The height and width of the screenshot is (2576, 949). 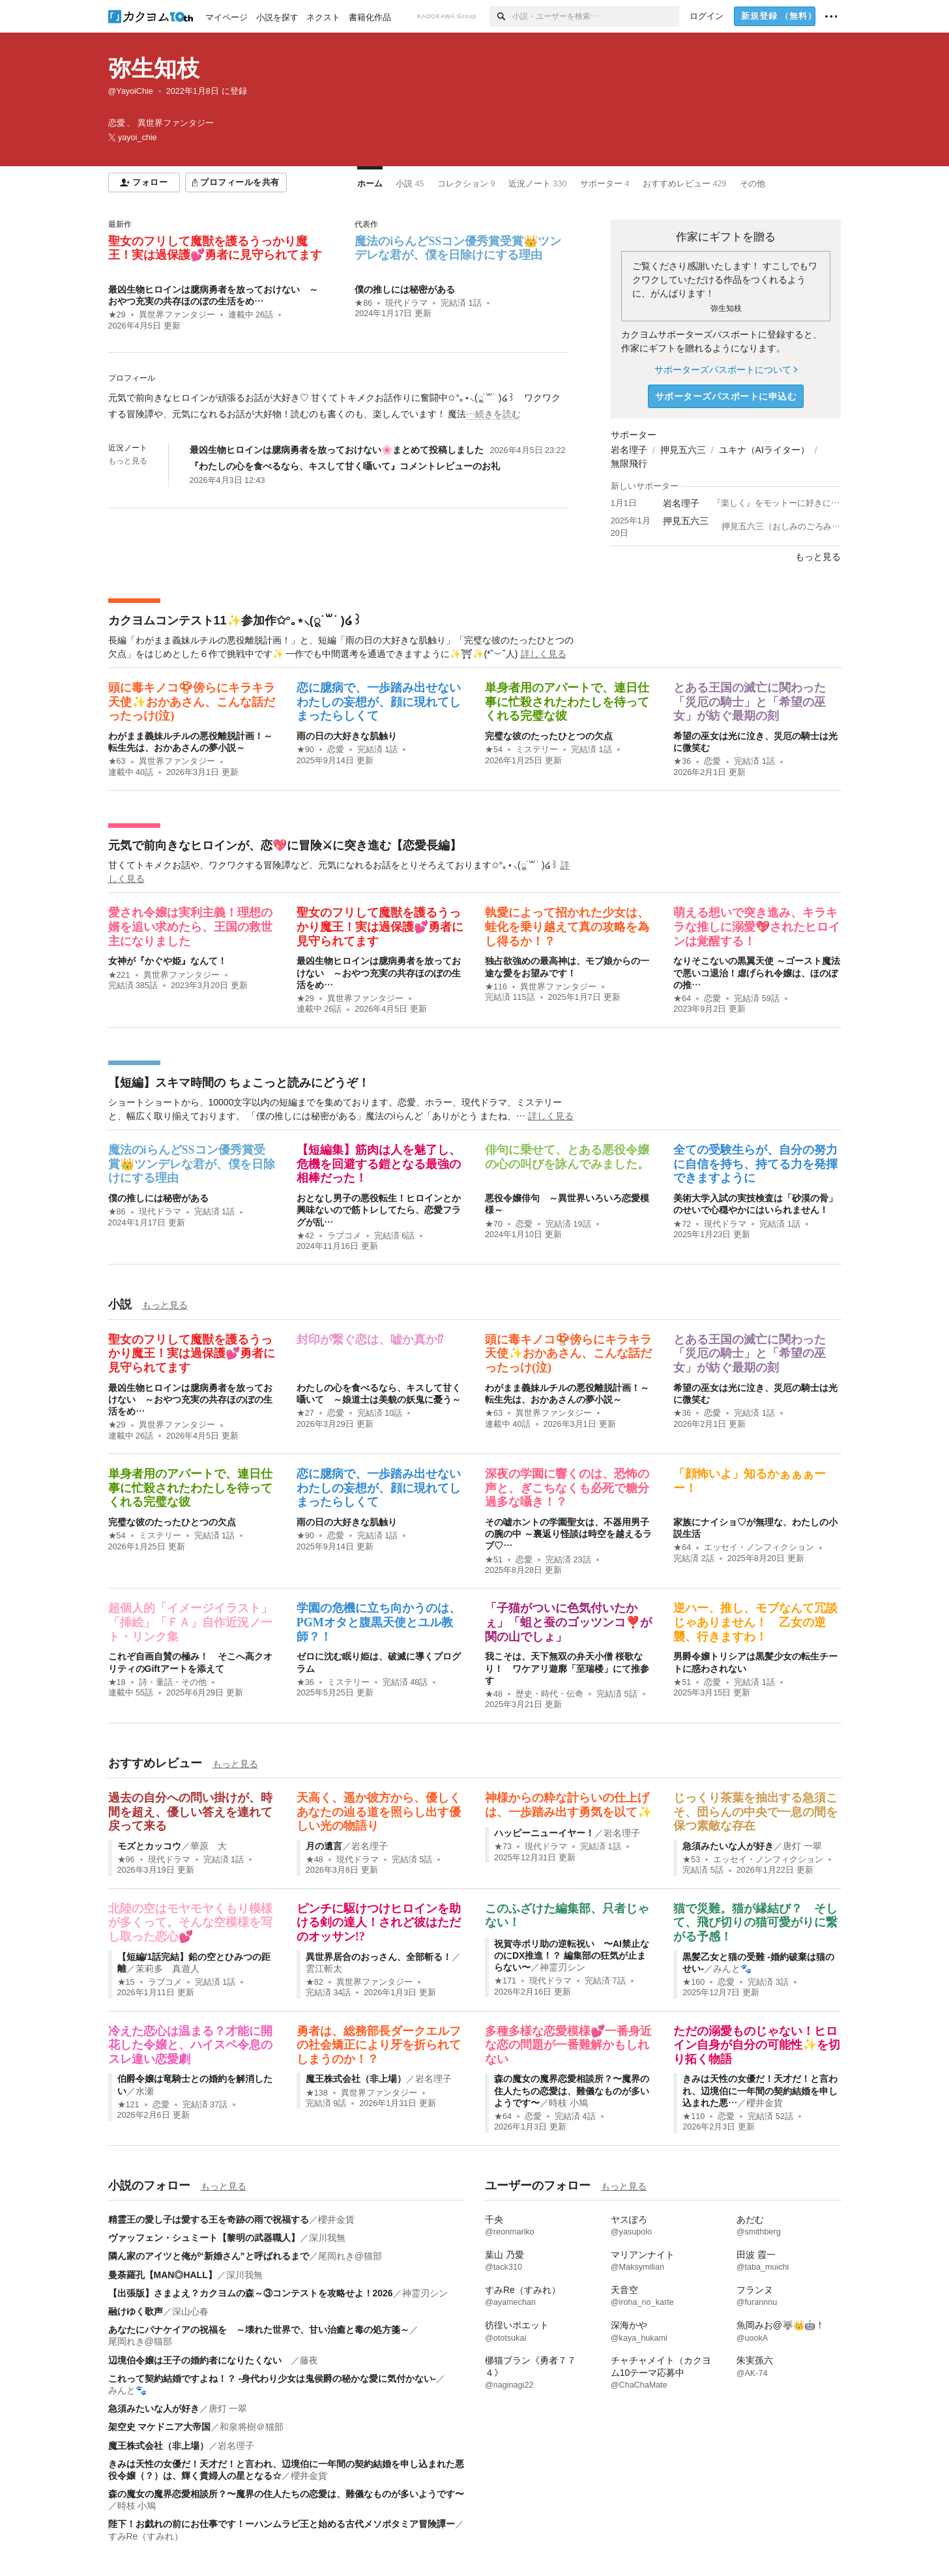 I want to click on 水瀬, so click(x=145, y=2091).